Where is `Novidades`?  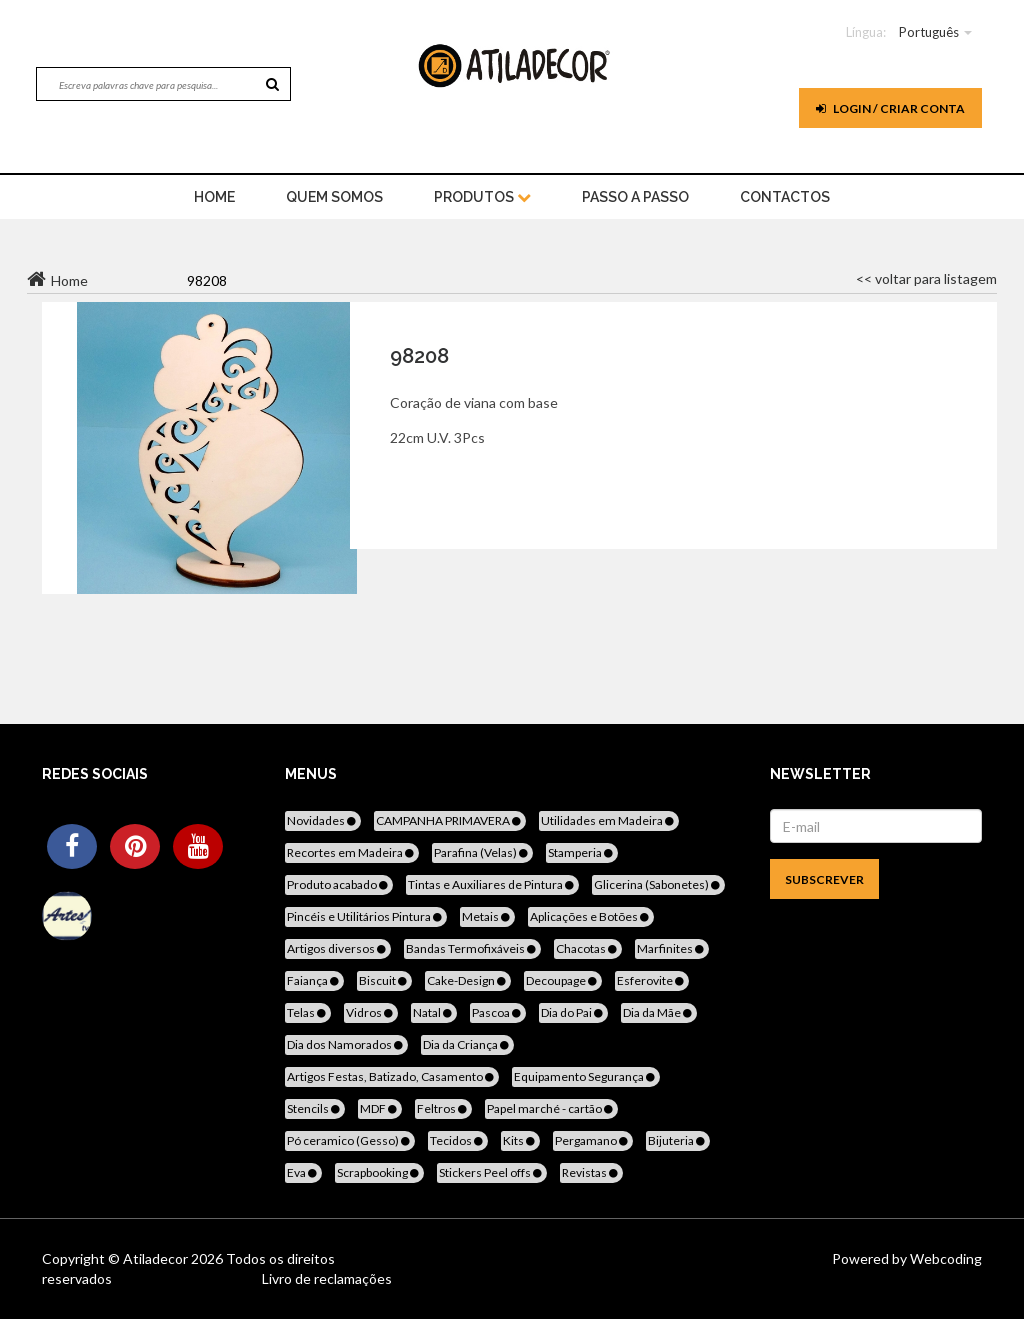
Novidades is located at coordinates (323, 820).